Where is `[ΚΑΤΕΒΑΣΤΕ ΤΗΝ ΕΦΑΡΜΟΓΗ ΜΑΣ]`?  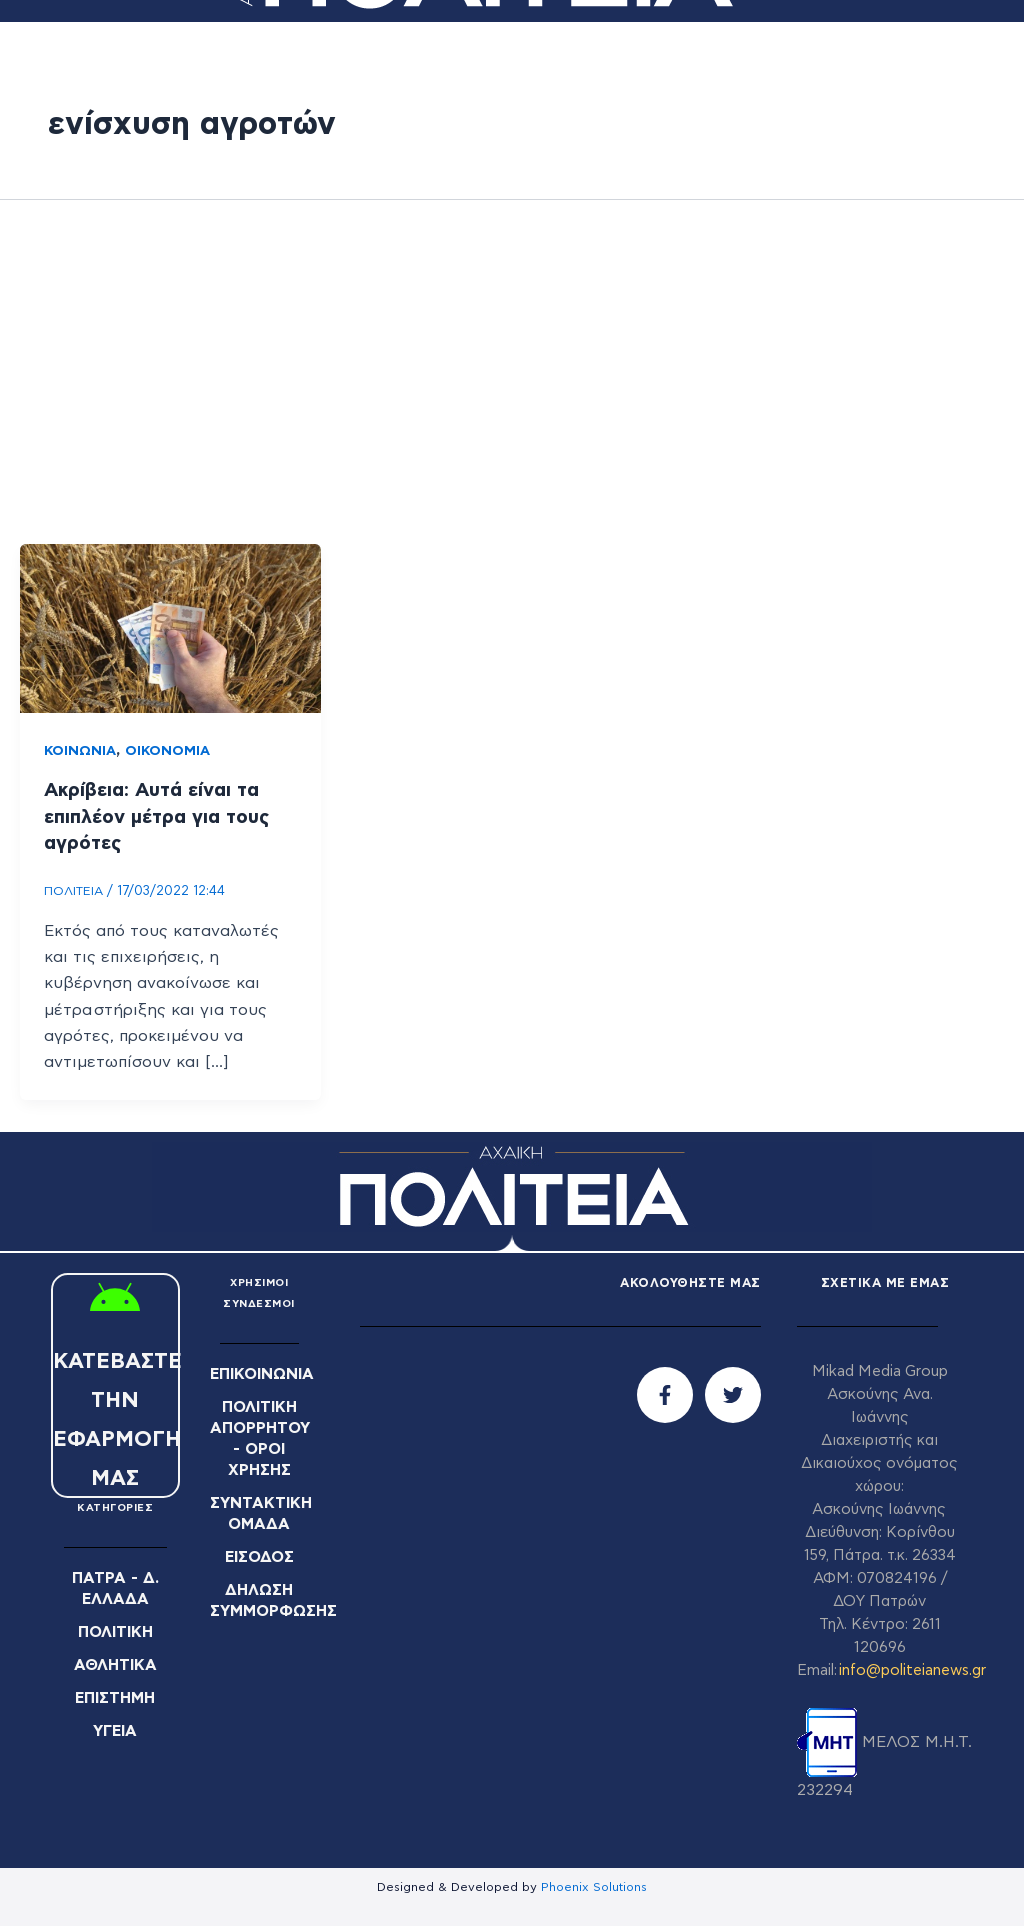
[ΚΑΤΕΒΑΣΤΕ ΤΗΝ ΕΦΑΡΜΟΓΗ ΜΑΣ] is located at coordinates (115, 1299).